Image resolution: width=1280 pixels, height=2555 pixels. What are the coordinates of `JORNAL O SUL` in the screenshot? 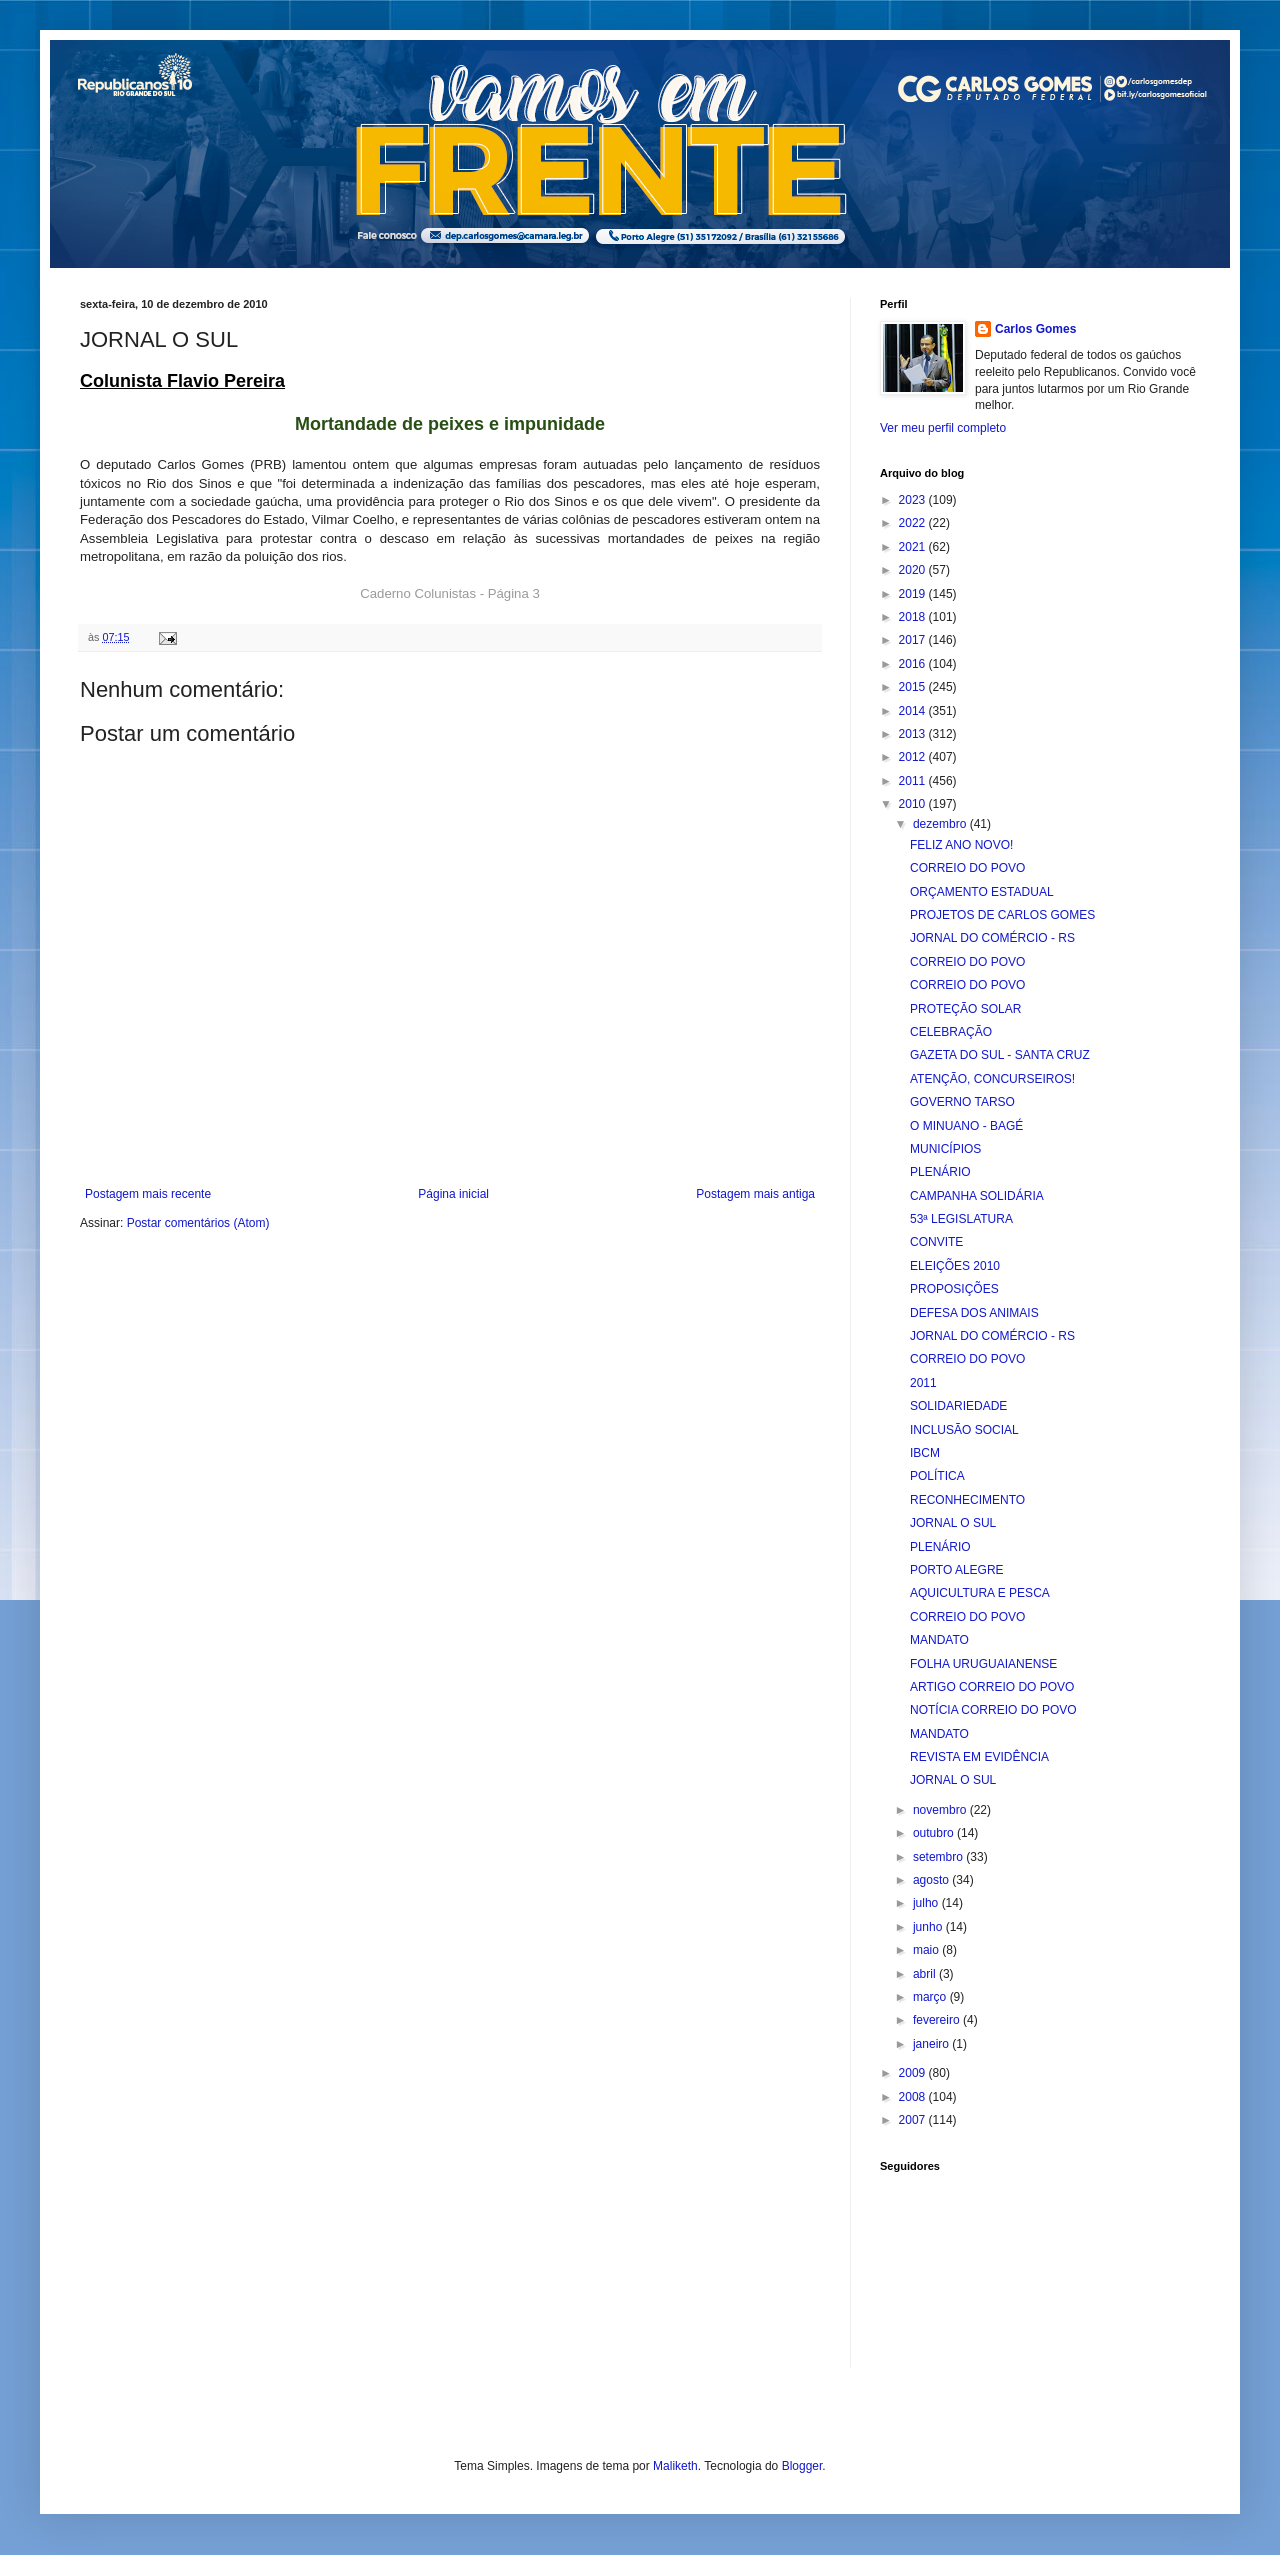 It's located at (953, 1523).